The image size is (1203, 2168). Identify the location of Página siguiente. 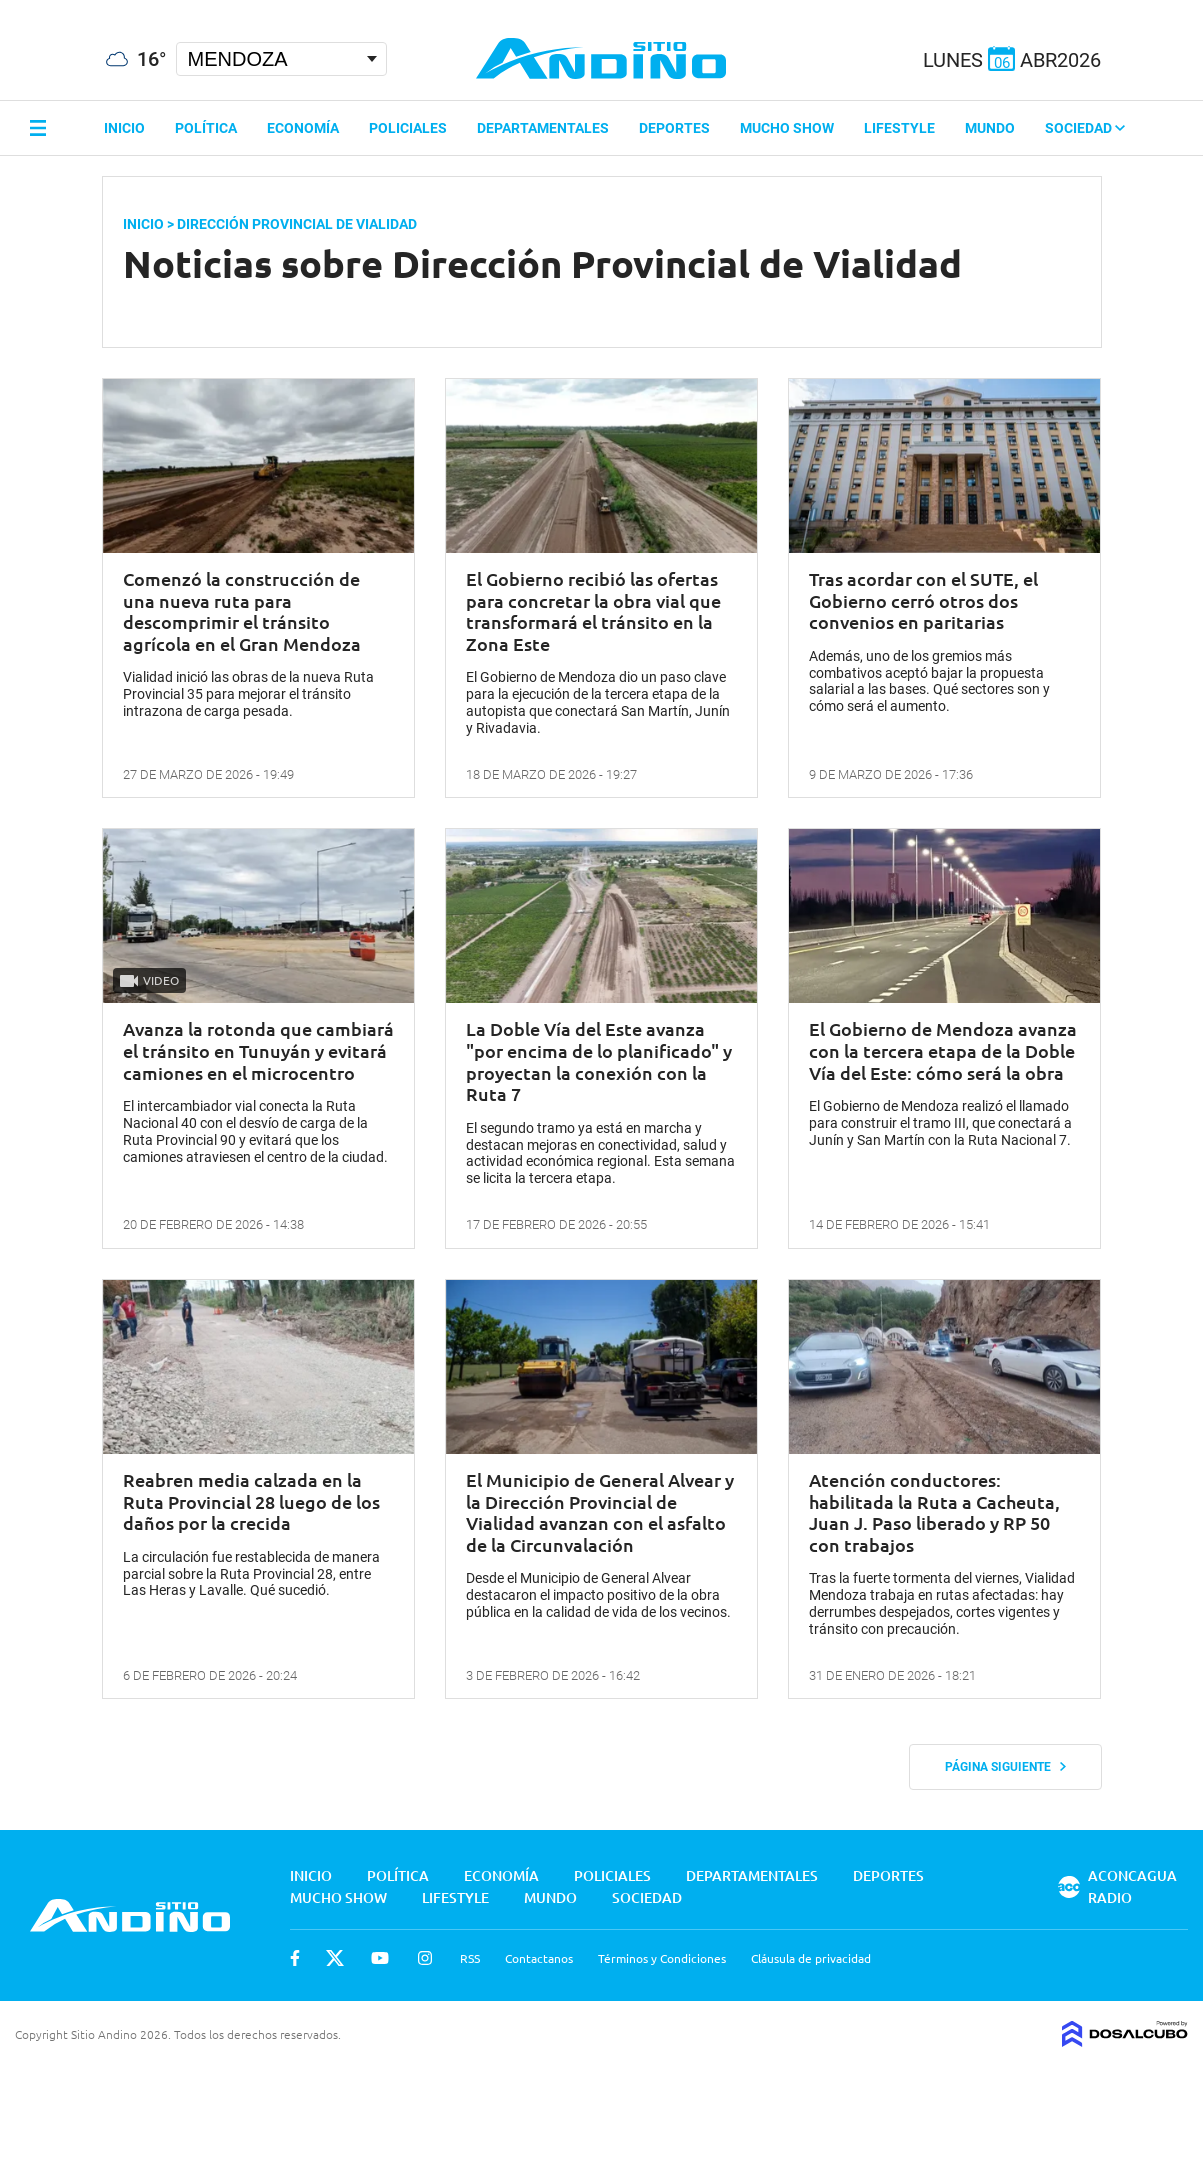
(1005, 1767).